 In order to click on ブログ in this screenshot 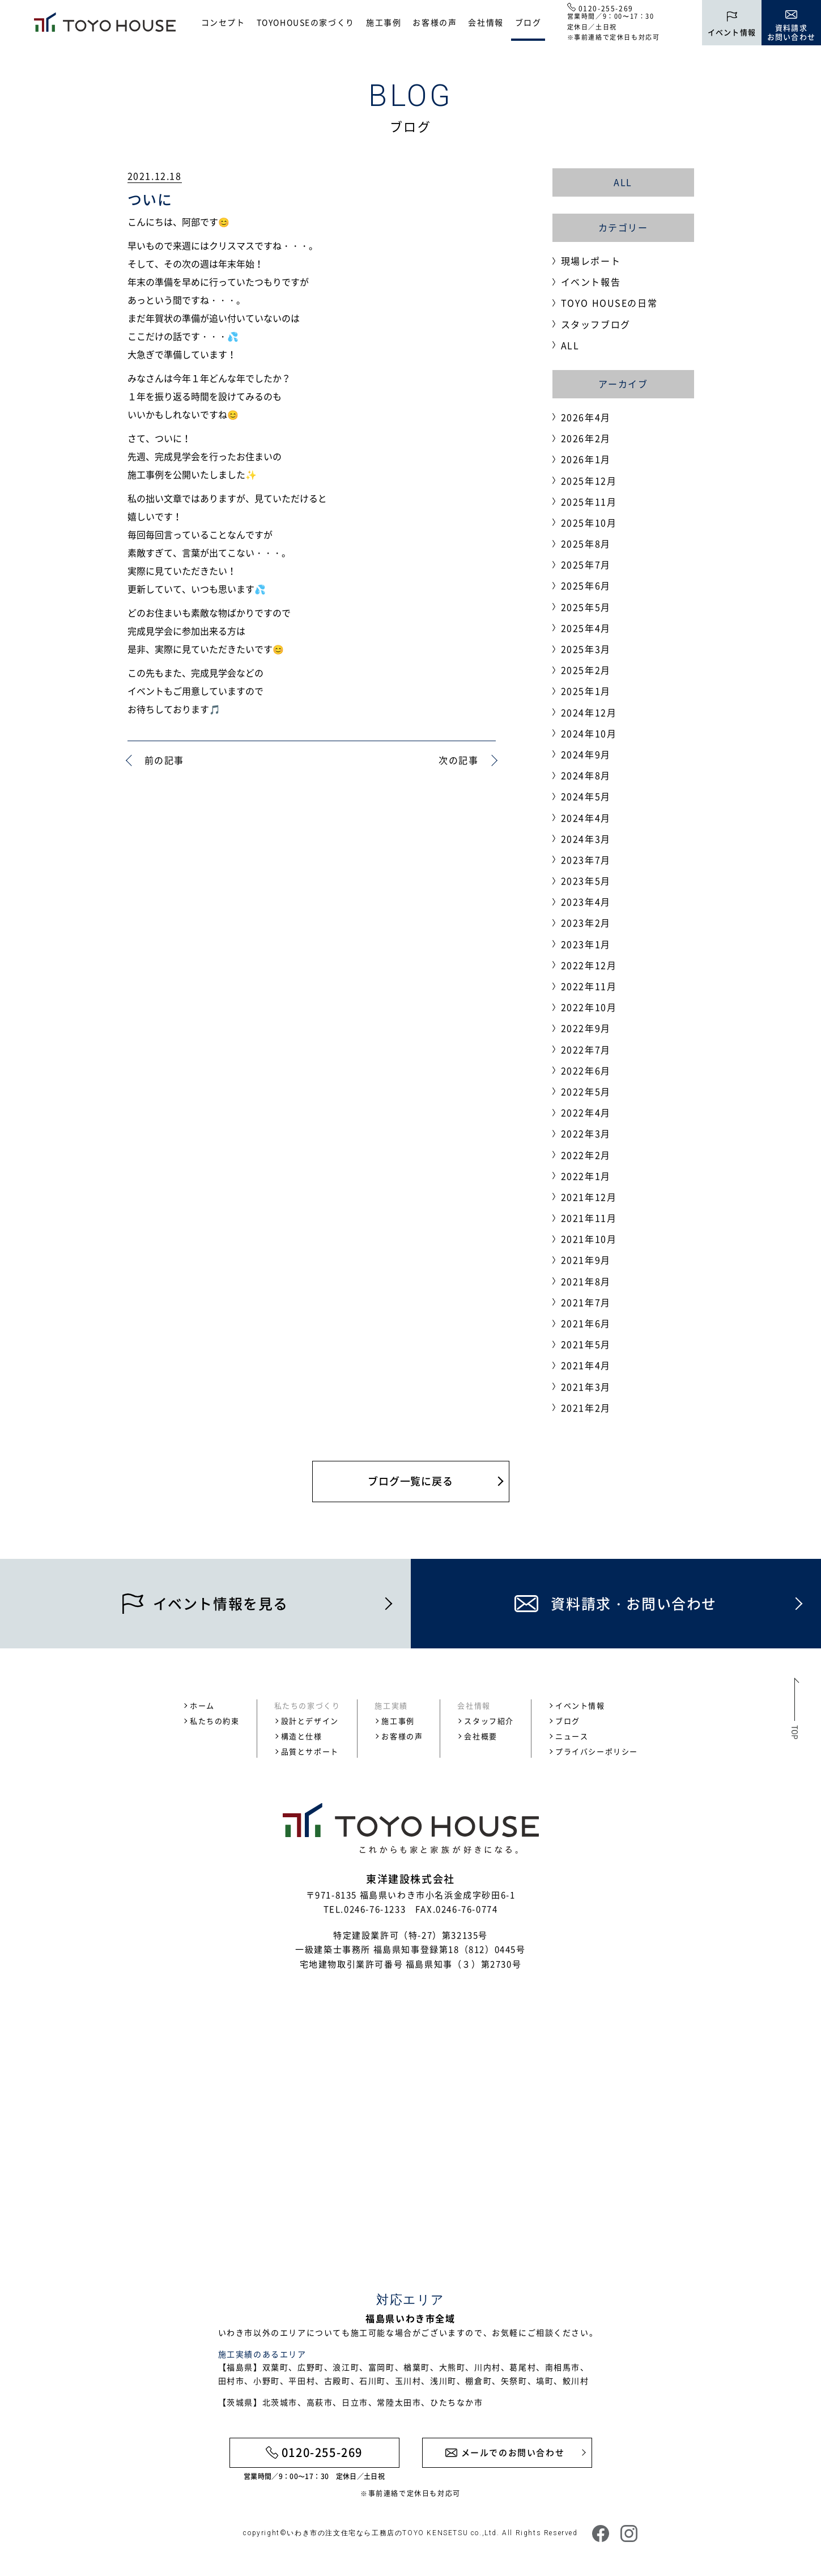, I will do `click(528, 22)`.